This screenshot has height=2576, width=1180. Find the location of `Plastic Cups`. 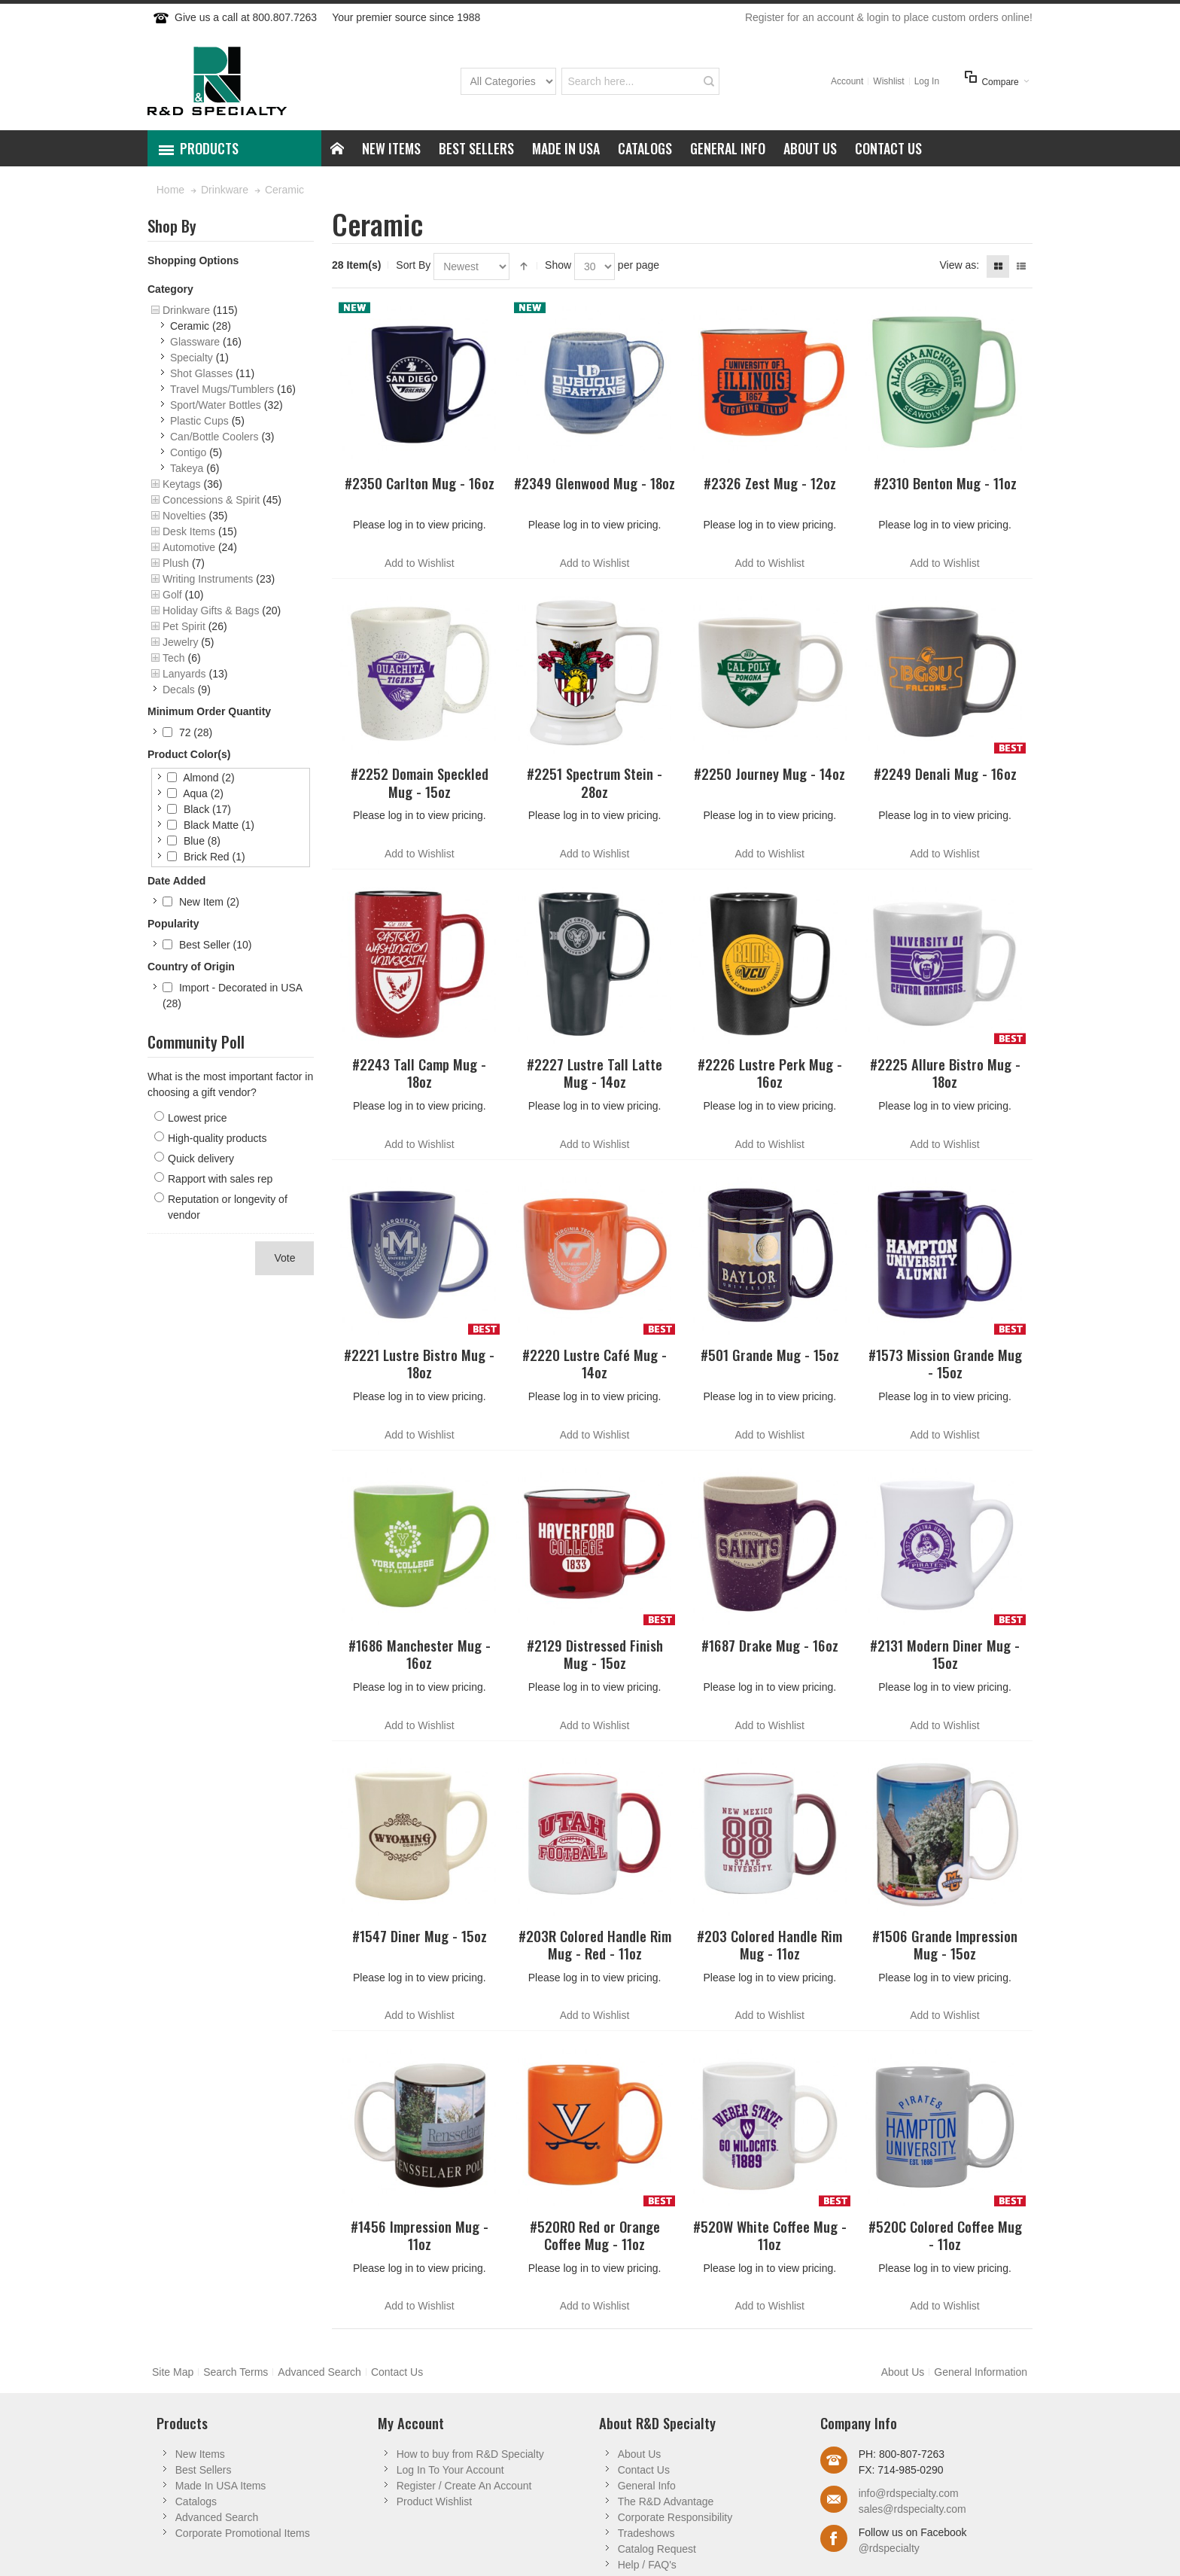

Plastic Cups is located at coordinates (199, 421).